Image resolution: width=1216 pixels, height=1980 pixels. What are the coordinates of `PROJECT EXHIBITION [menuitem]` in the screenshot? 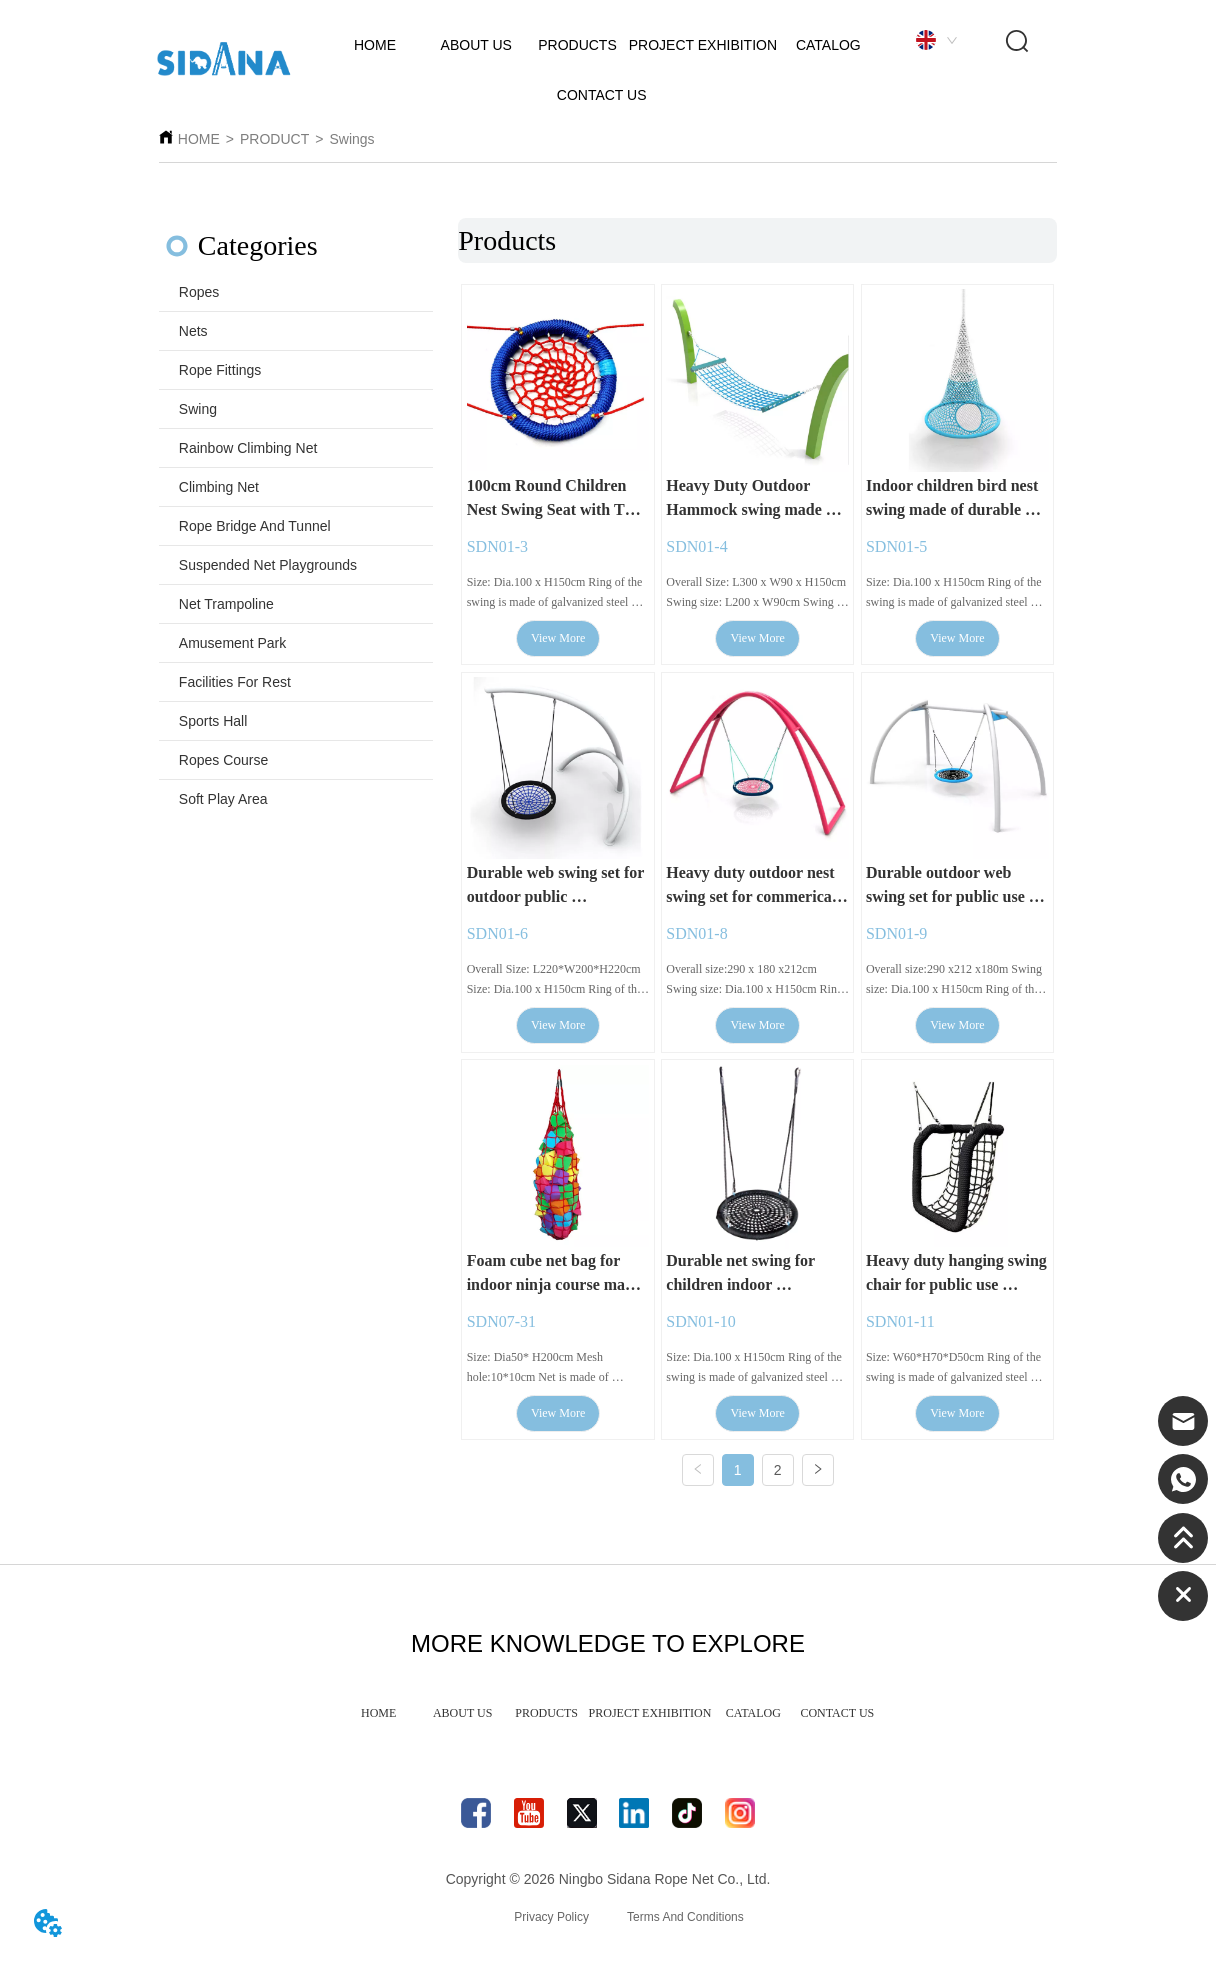 It's located at (650, 1721).